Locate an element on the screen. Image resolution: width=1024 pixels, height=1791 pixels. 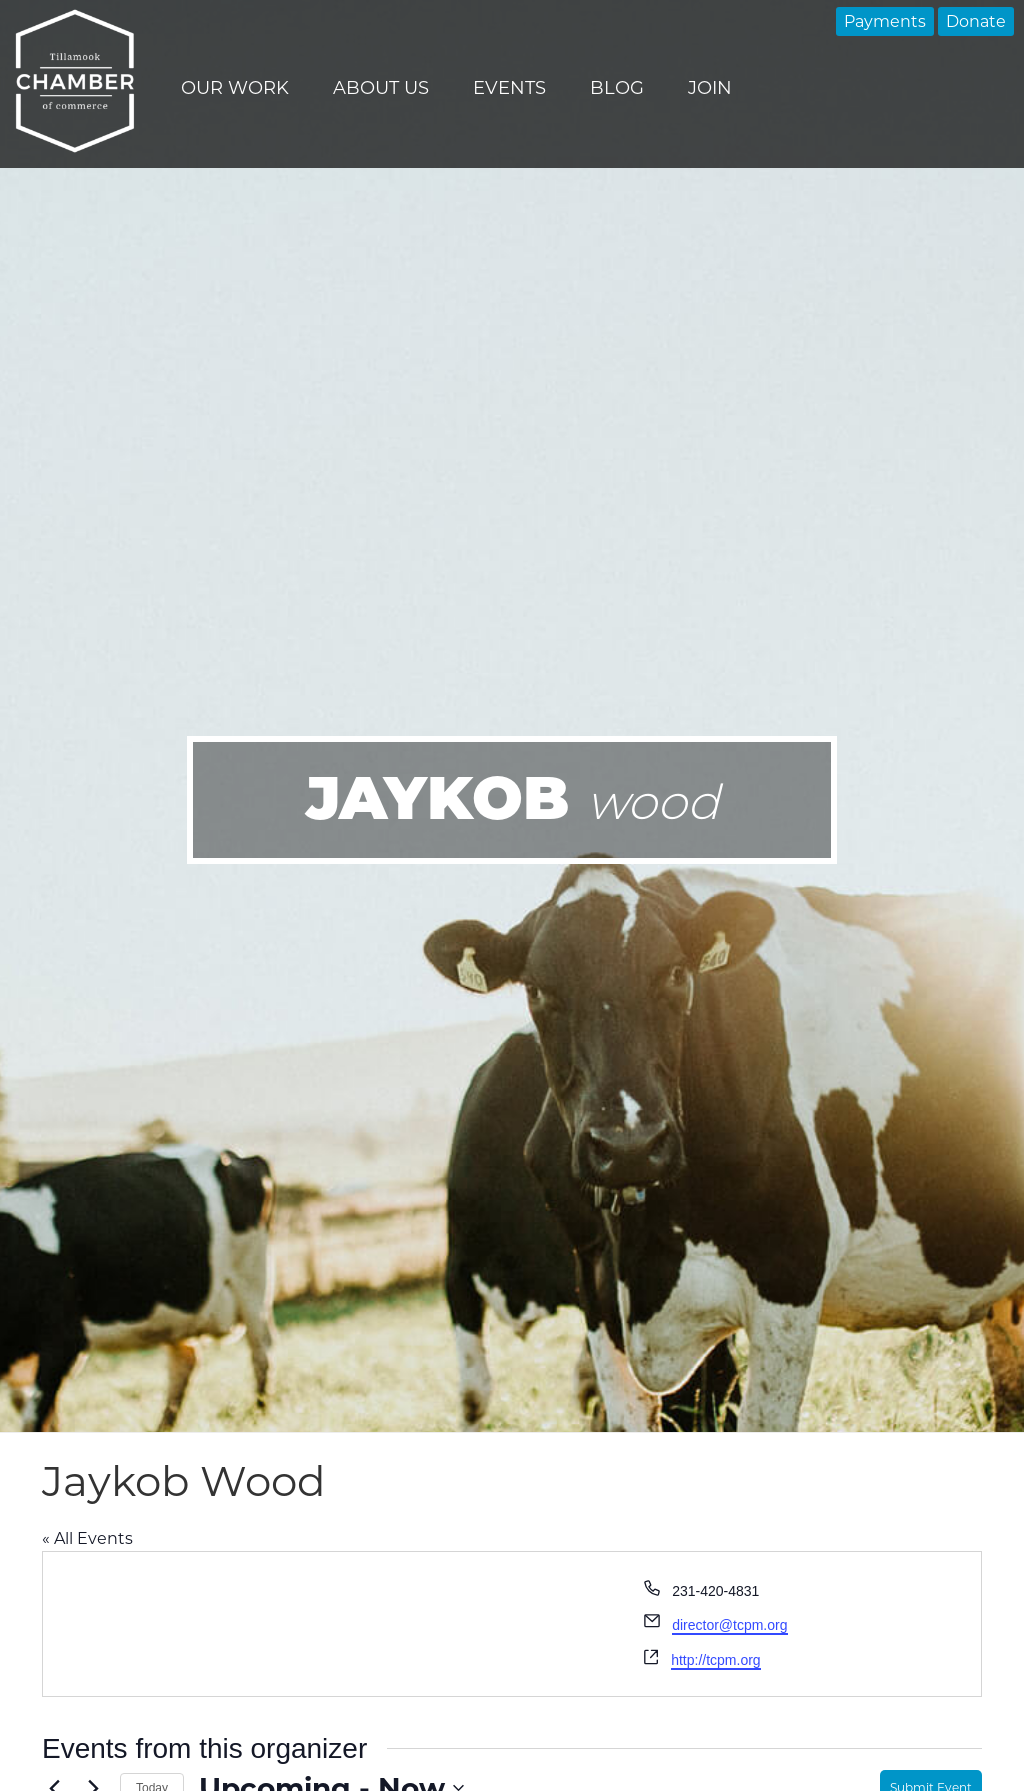
Blog is located at coordinates (617, 88).